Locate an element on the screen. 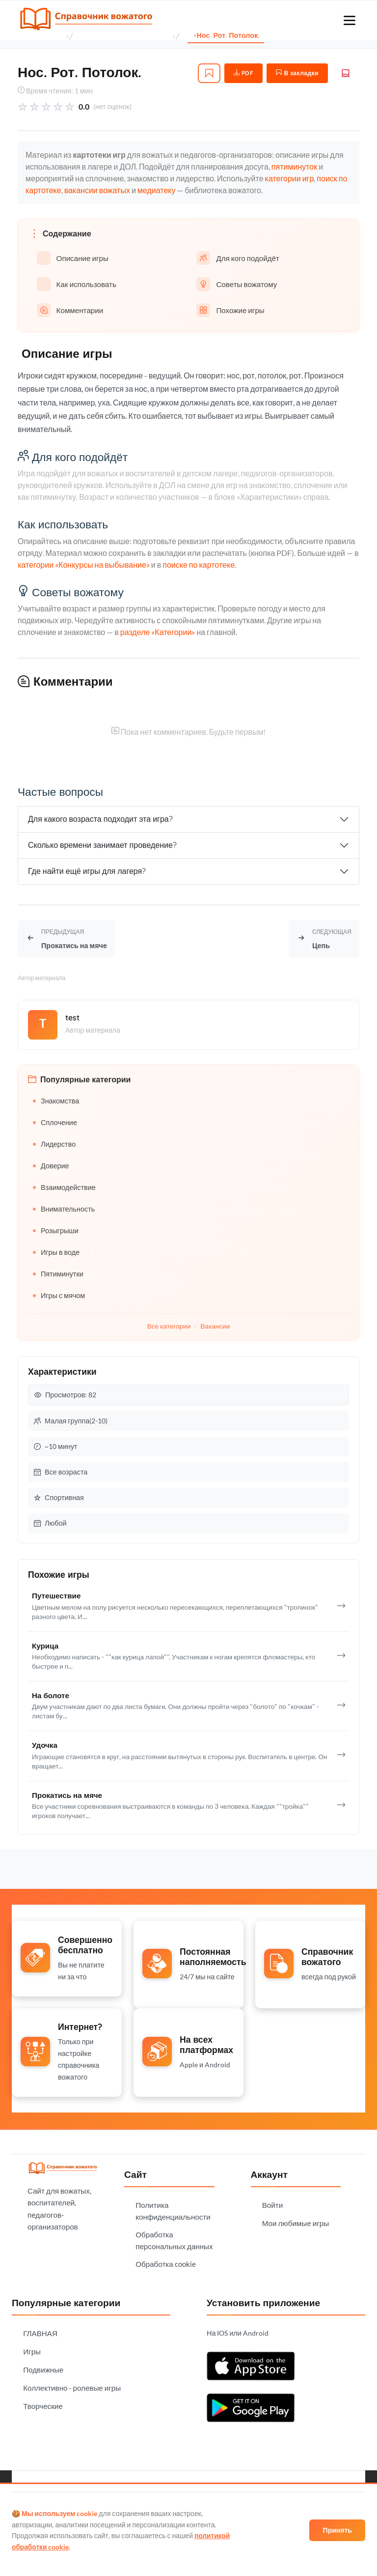 This screenshot has width=377, height=2576. Любой is located at coordinates (50, 1523).